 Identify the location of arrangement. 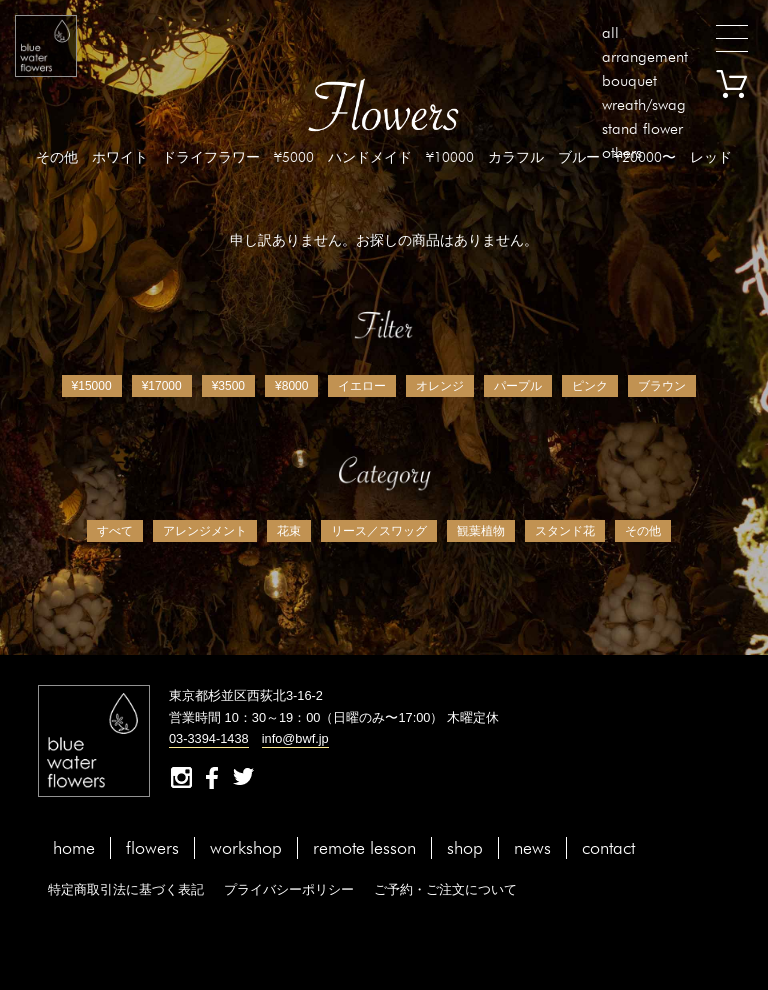
(645, 56).